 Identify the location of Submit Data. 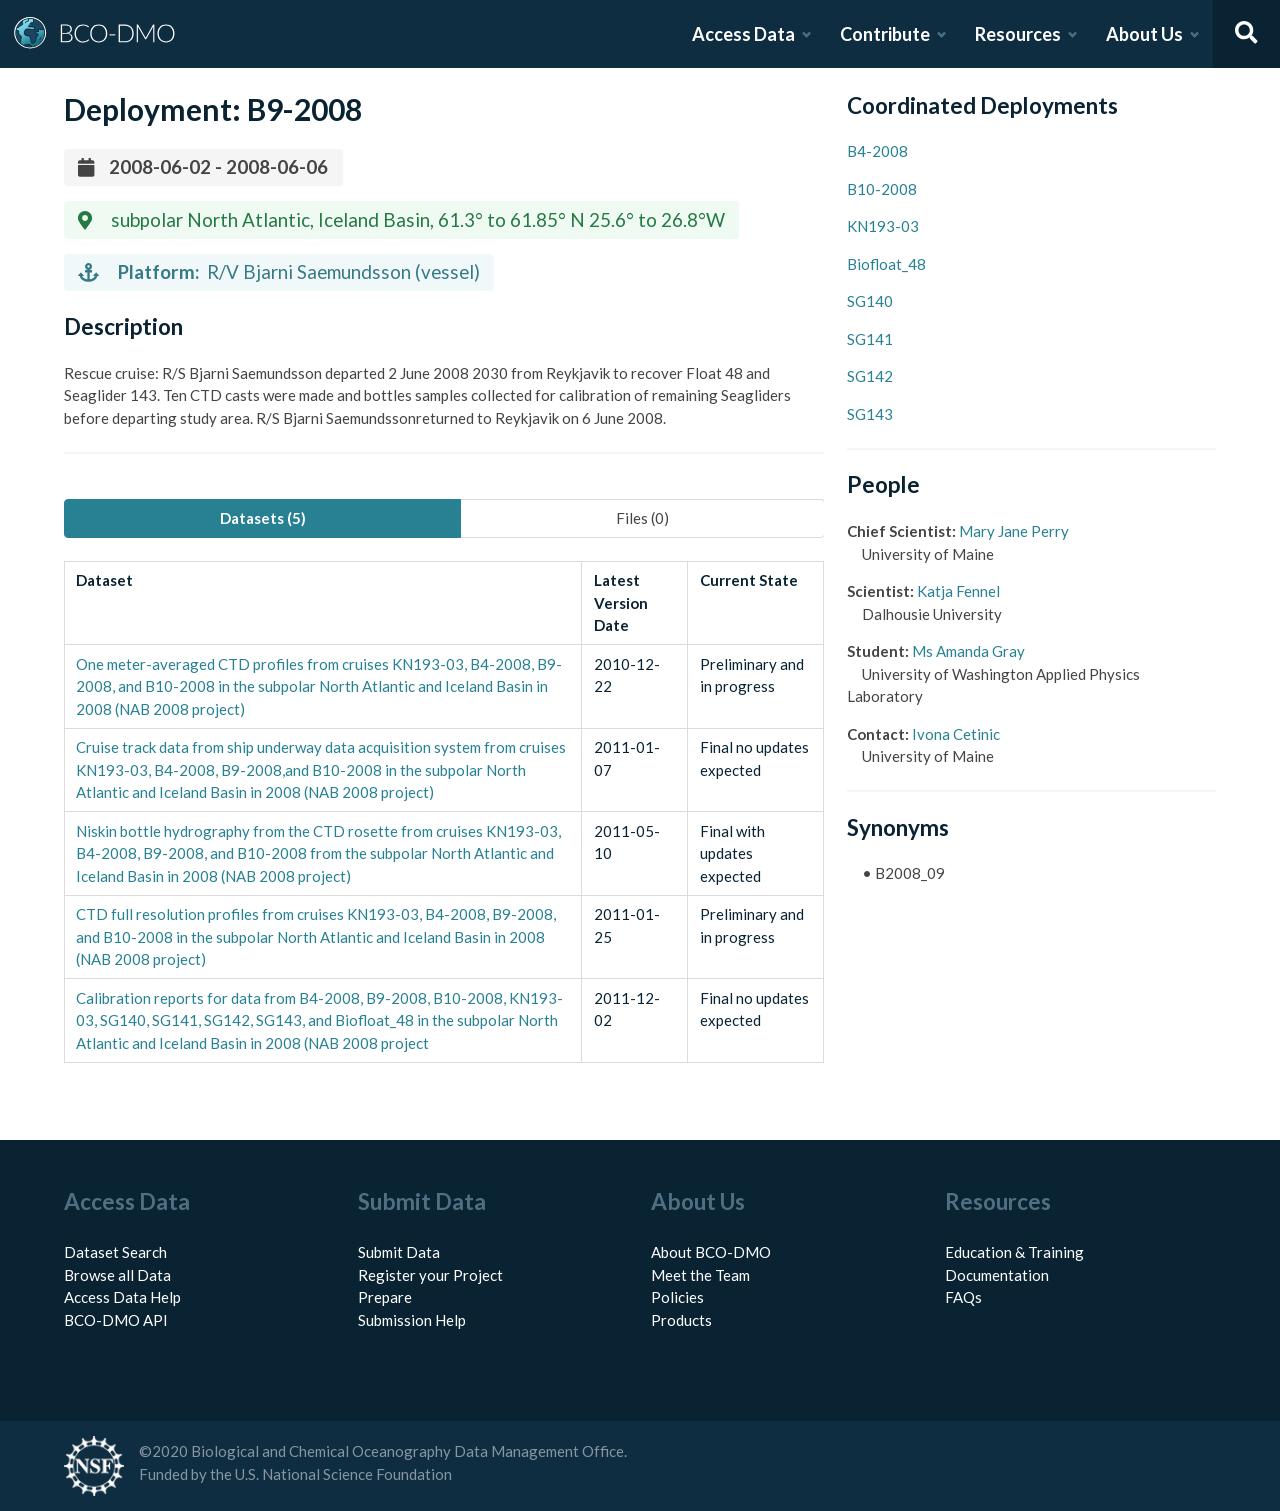
(399, 1252).